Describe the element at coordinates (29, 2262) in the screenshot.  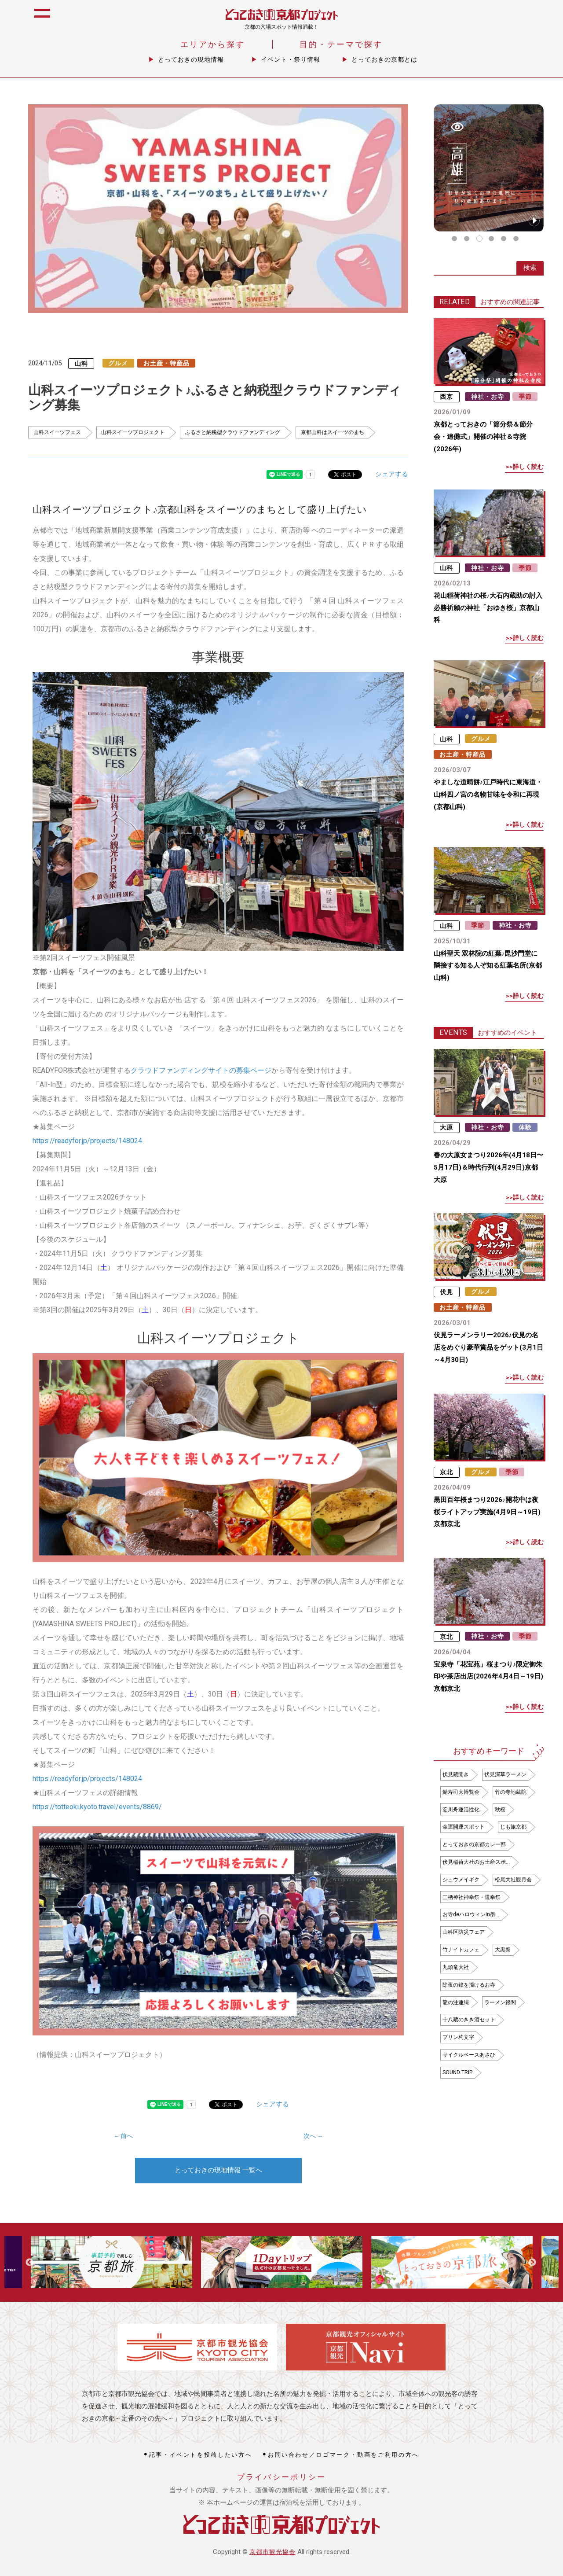
I see `Previous` at that location.